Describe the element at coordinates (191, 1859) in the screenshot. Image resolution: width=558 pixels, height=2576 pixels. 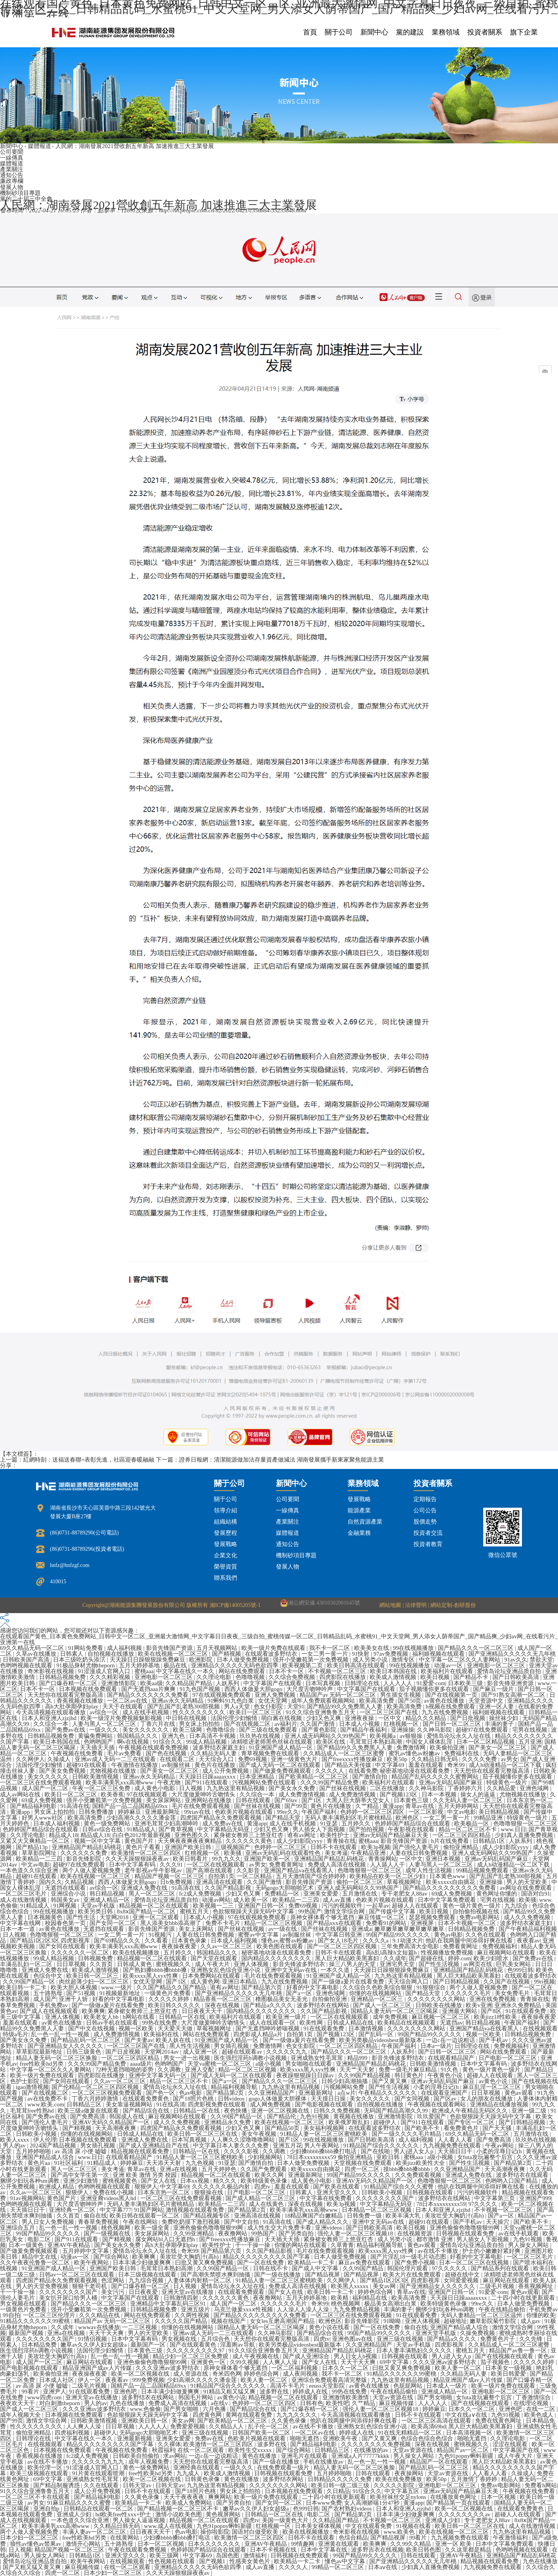
I see `欧美日韩看片` at that location.